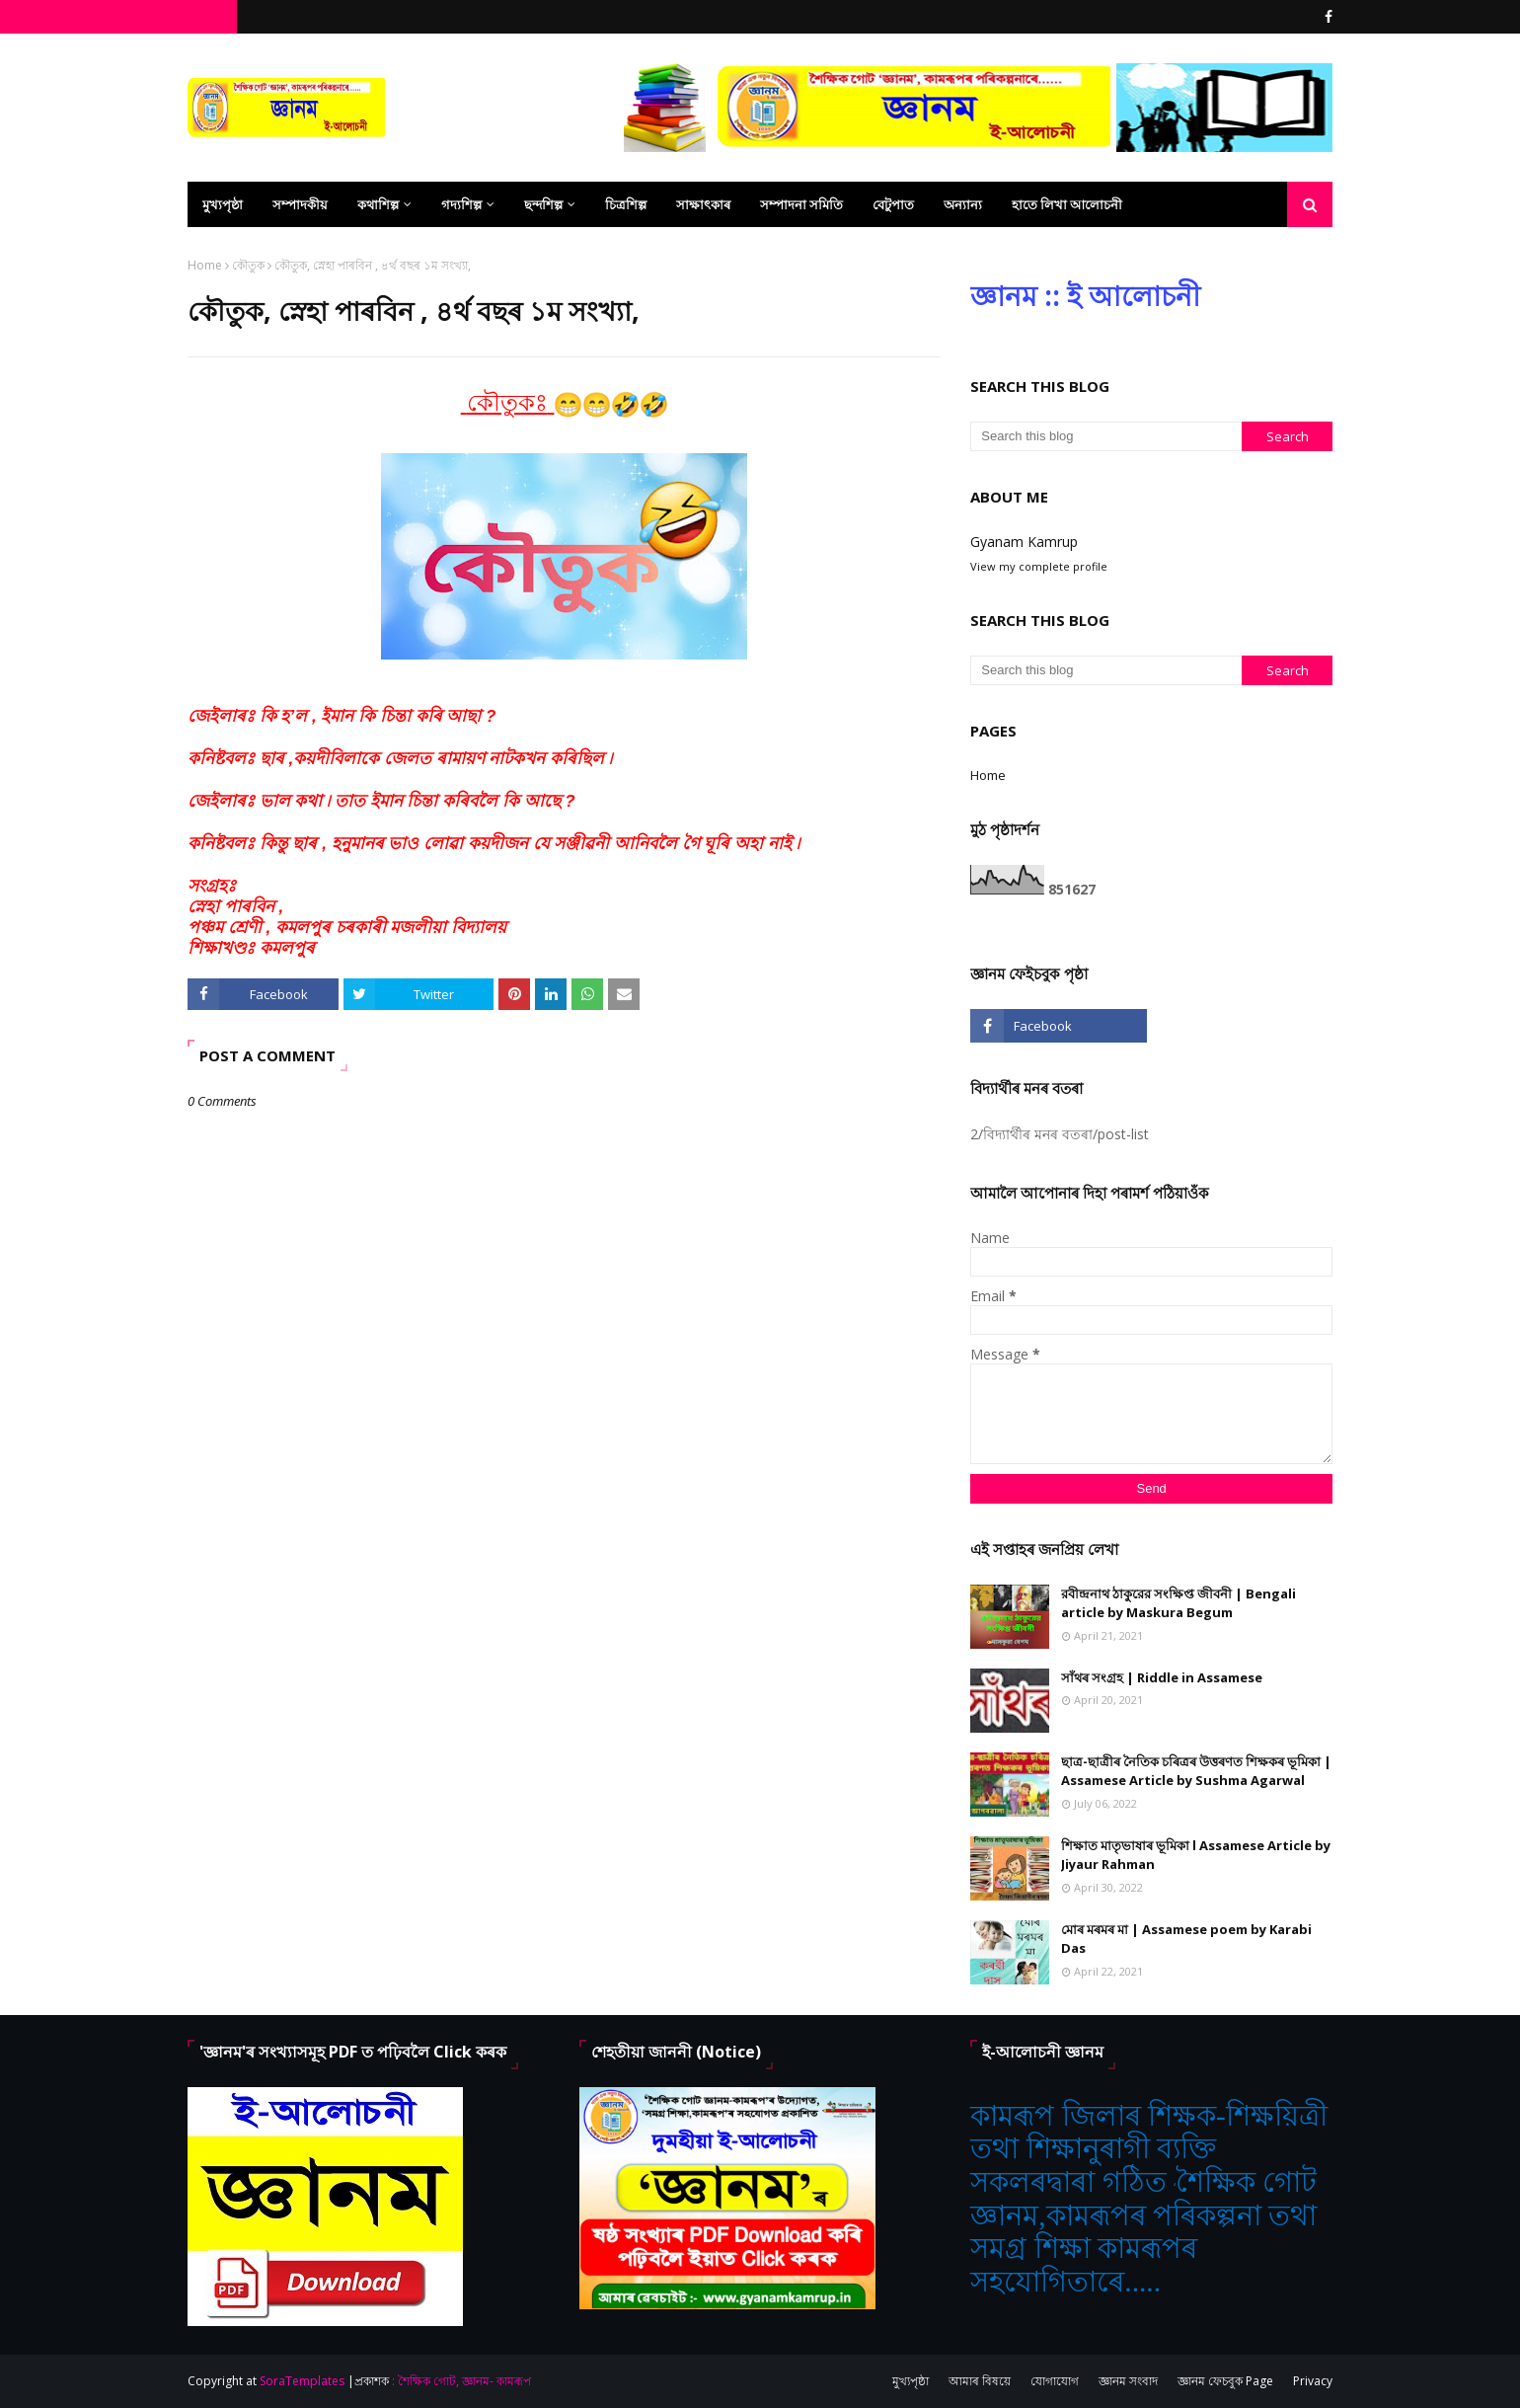 The image size is (1520, 2408). What do you see at coordinates (302, 2380) in the screenshot?
I see `SoraTemplates` at bounding box center [302, 2380].